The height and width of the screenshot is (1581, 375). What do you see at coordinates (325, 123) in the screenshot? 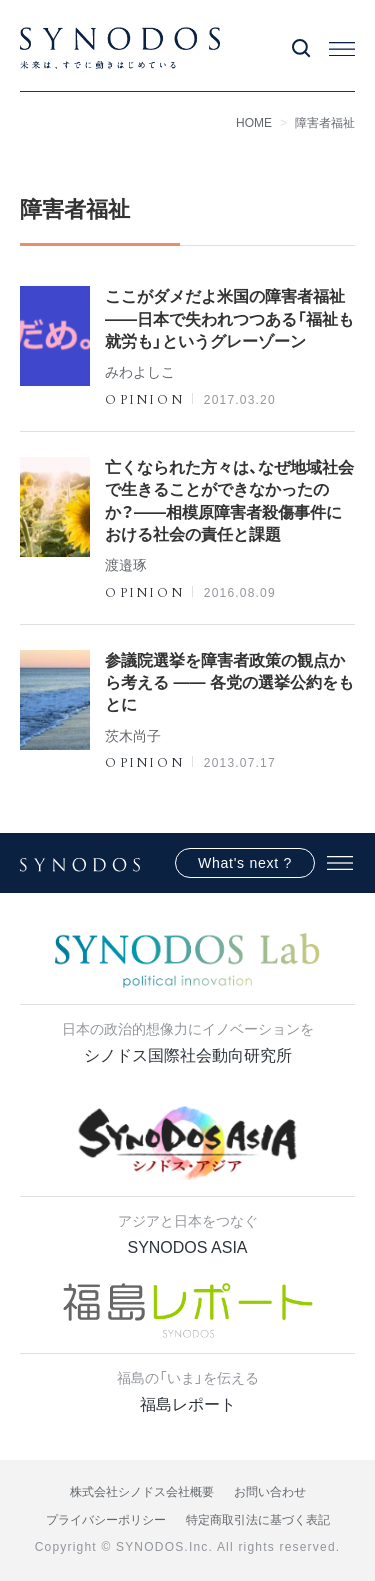
I see `障害者福祉` at bounding box center [325, 123].